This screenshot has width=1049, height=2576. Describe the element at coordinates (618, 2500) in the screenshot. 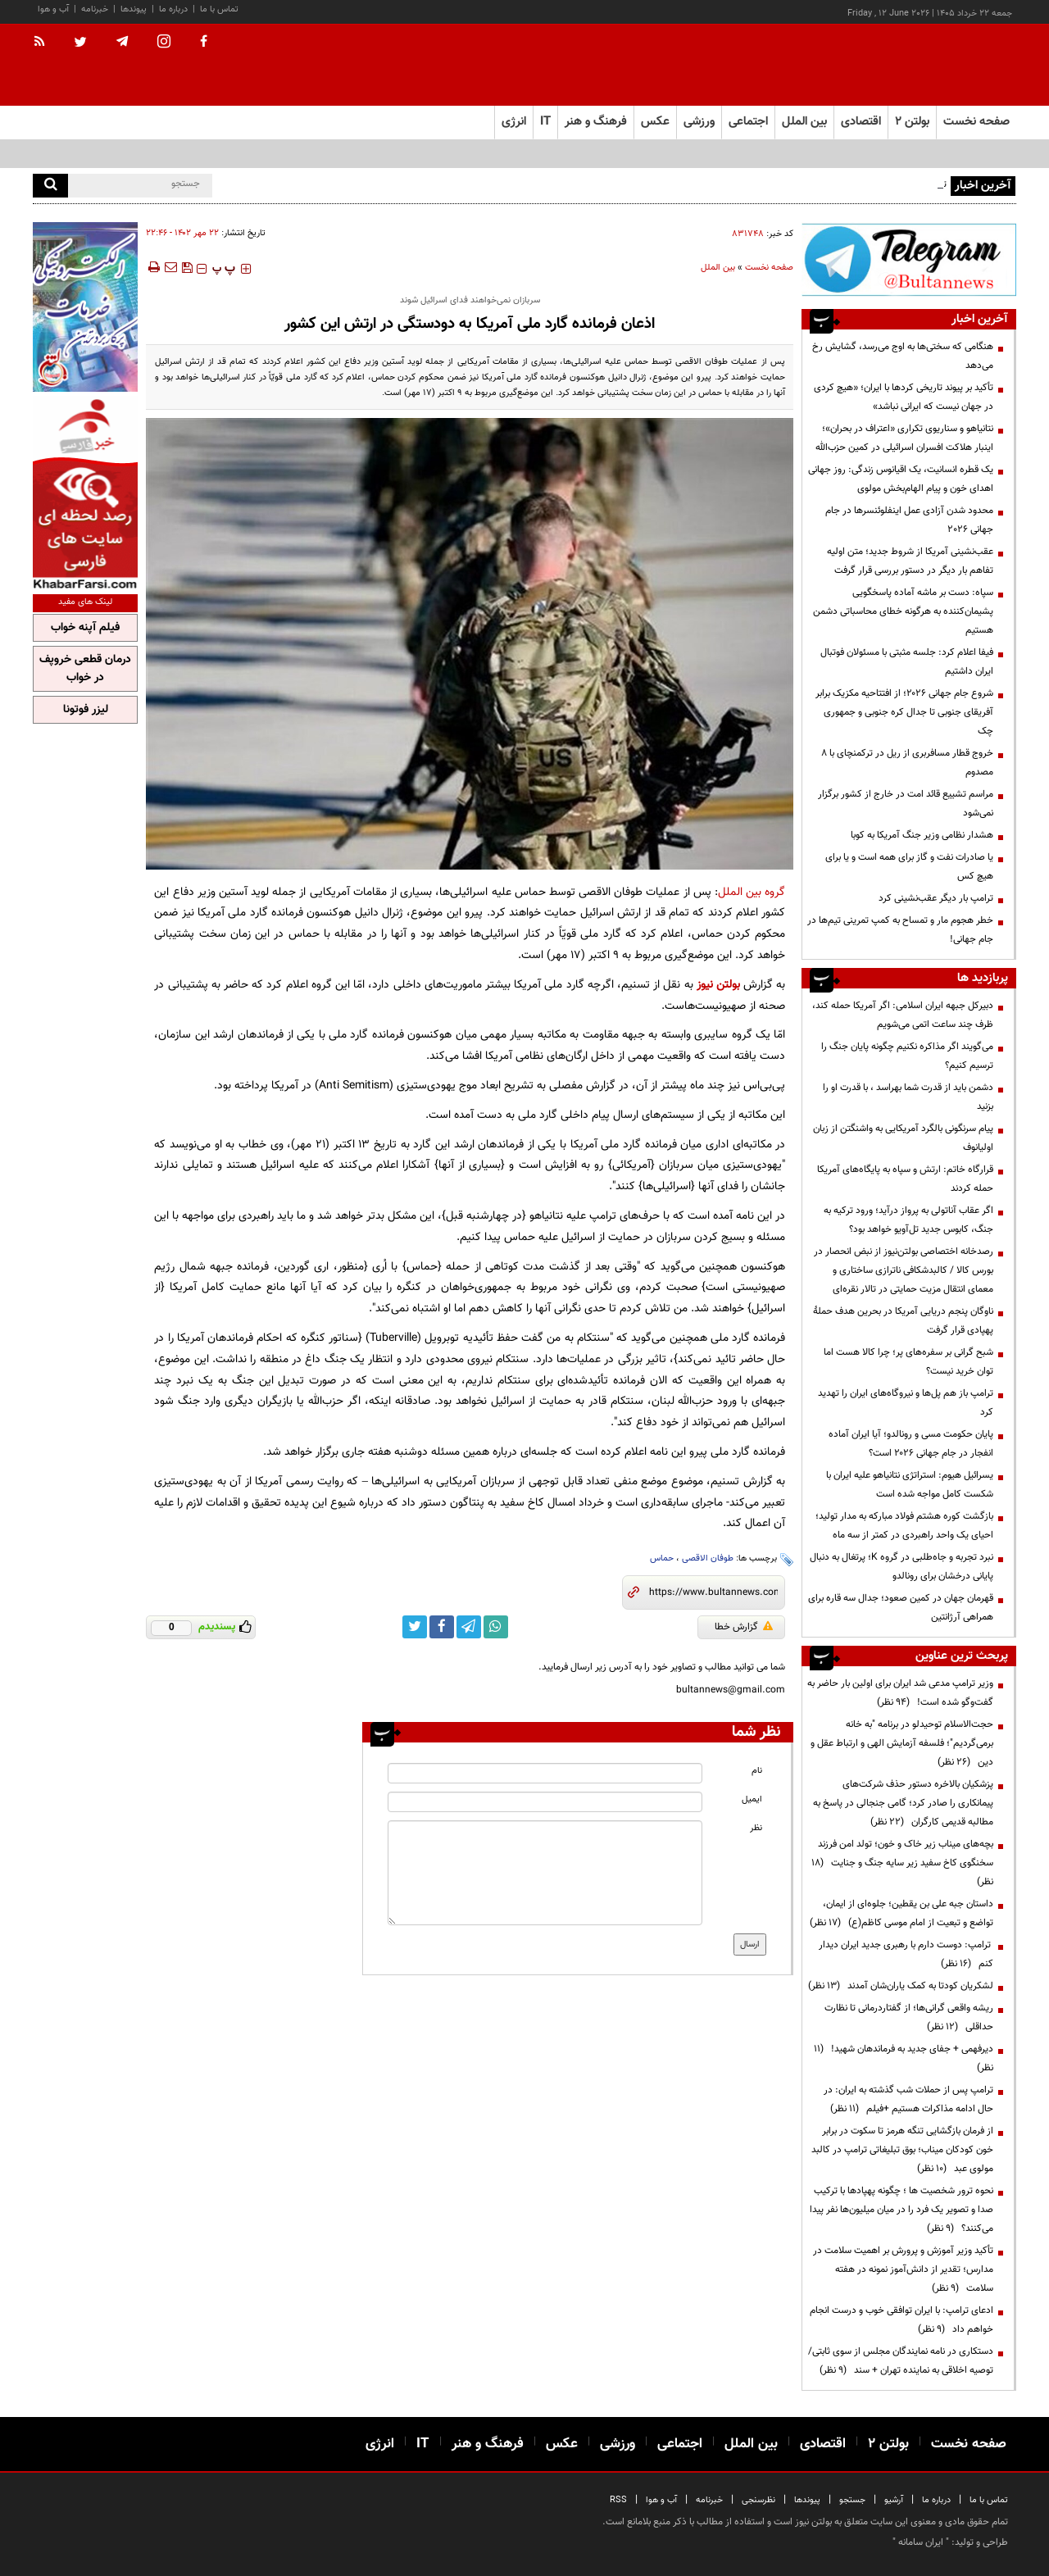

I see `RSS` at that location.